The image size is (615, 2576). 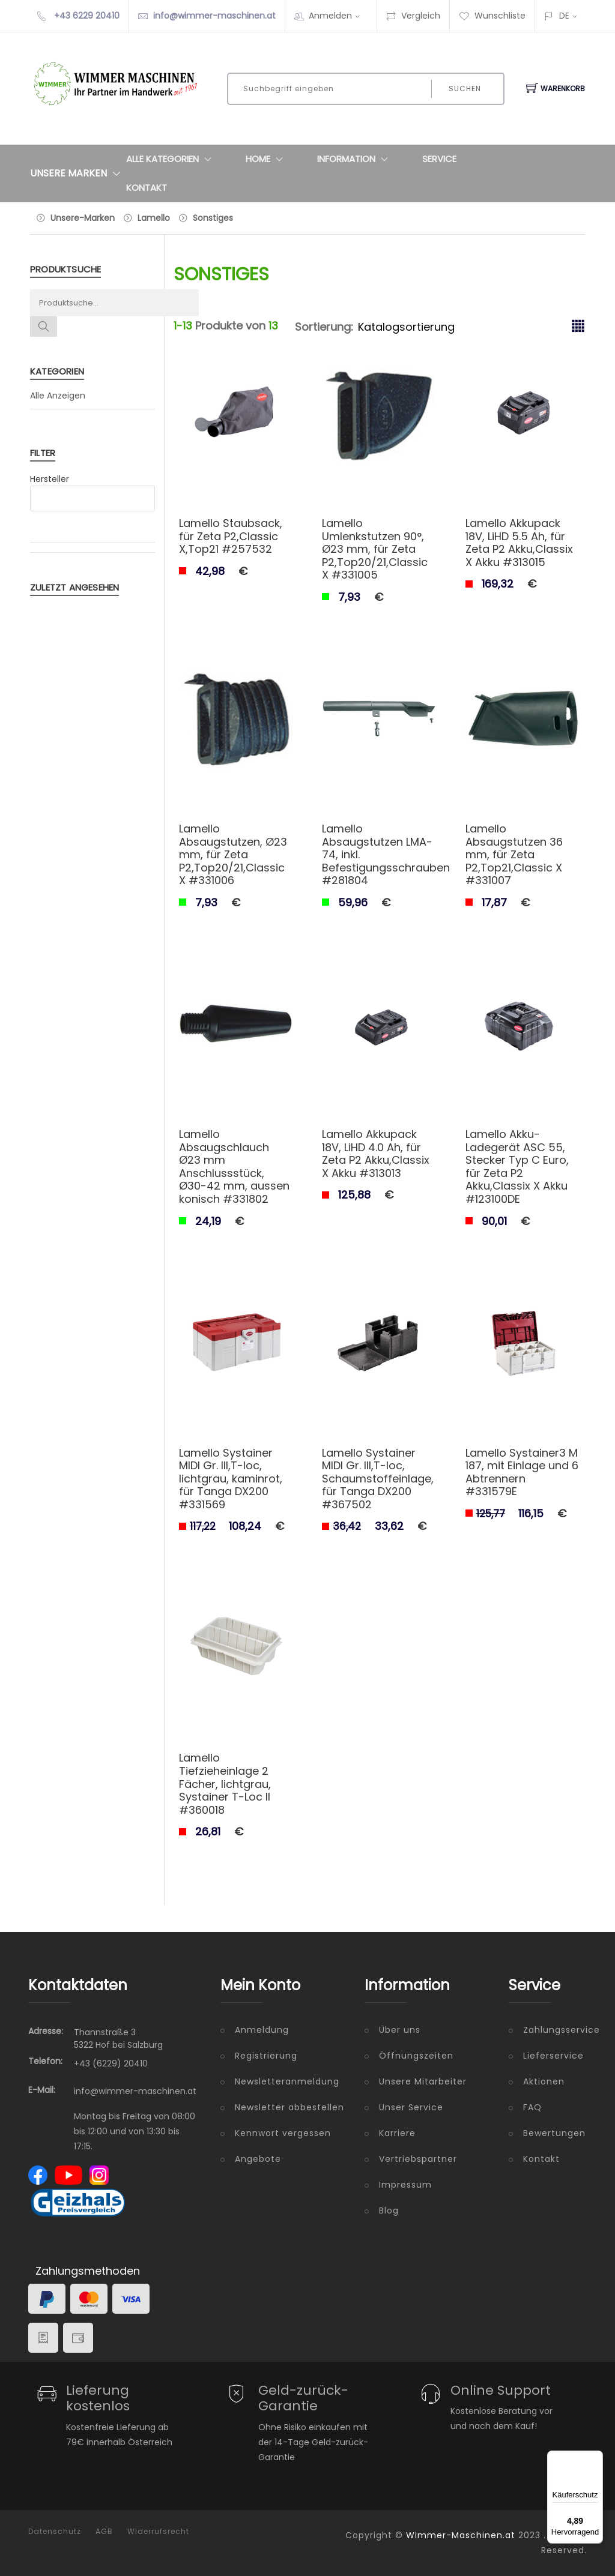 I want to click on Blog, so click(x=389, y=2210).